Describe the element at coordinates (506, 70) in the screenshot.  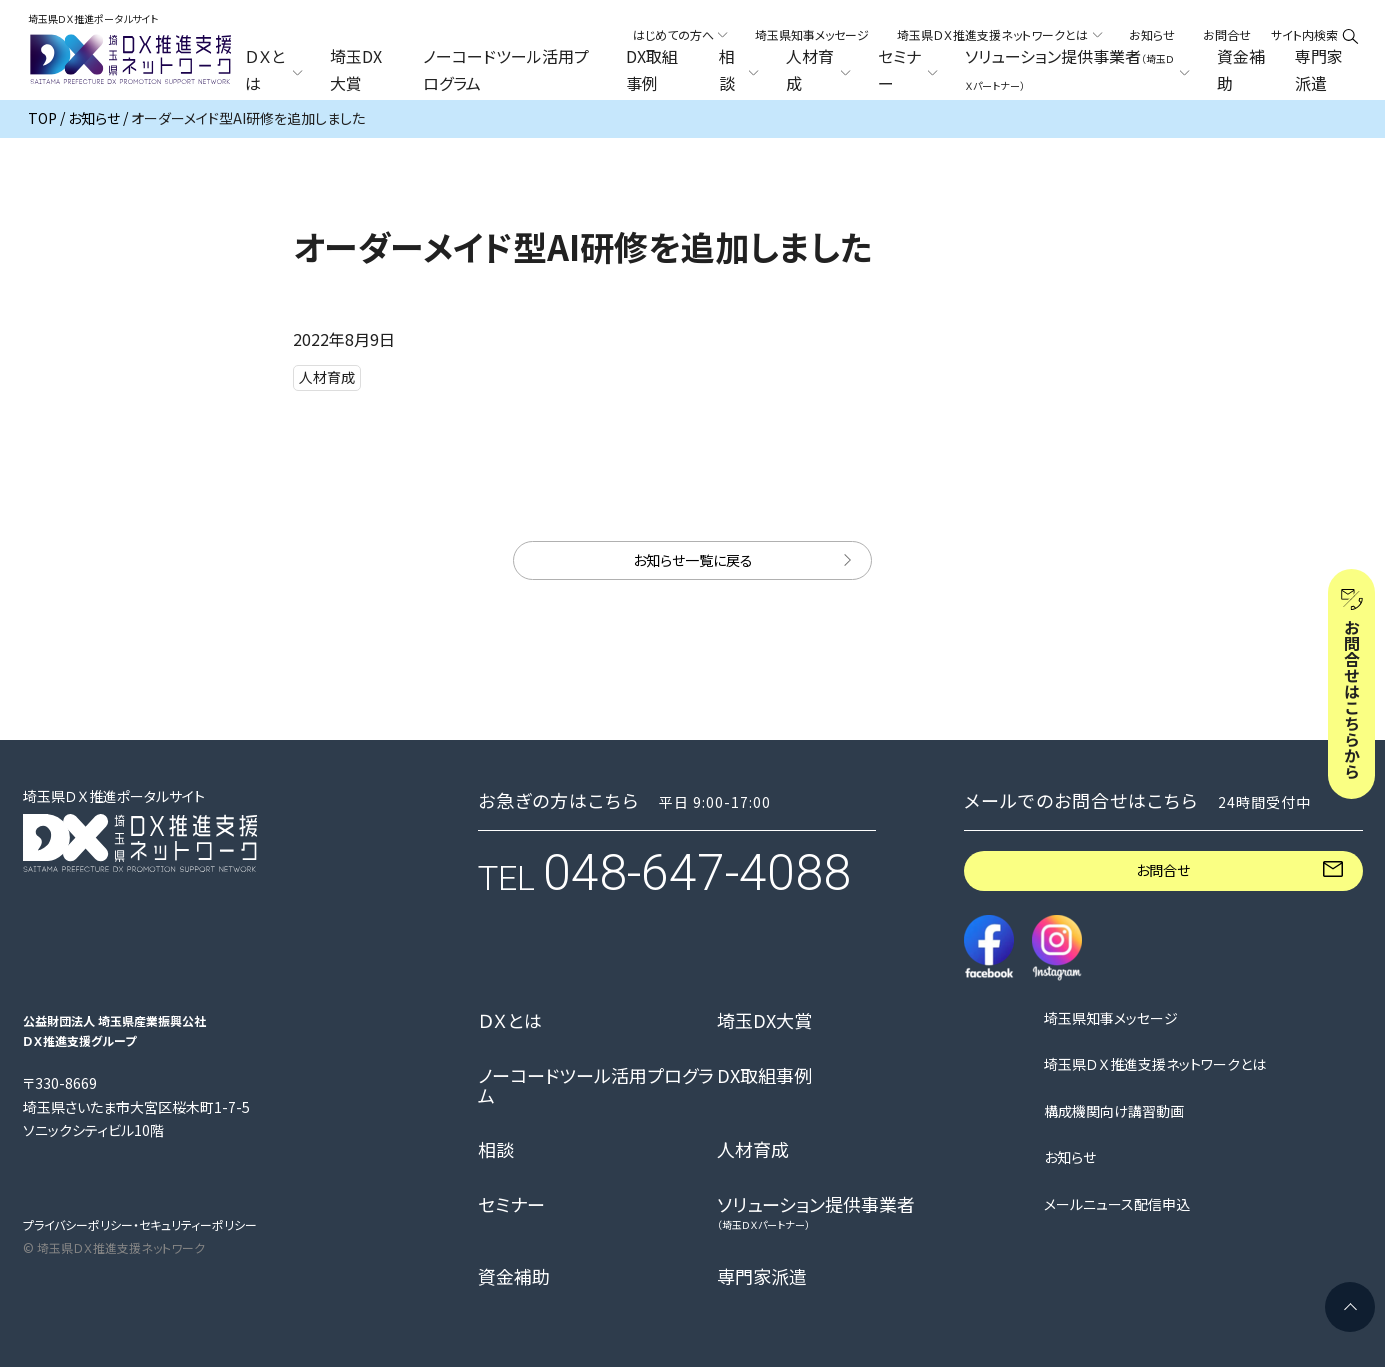
I see `ノーコードツール活用プログラム` at that location.